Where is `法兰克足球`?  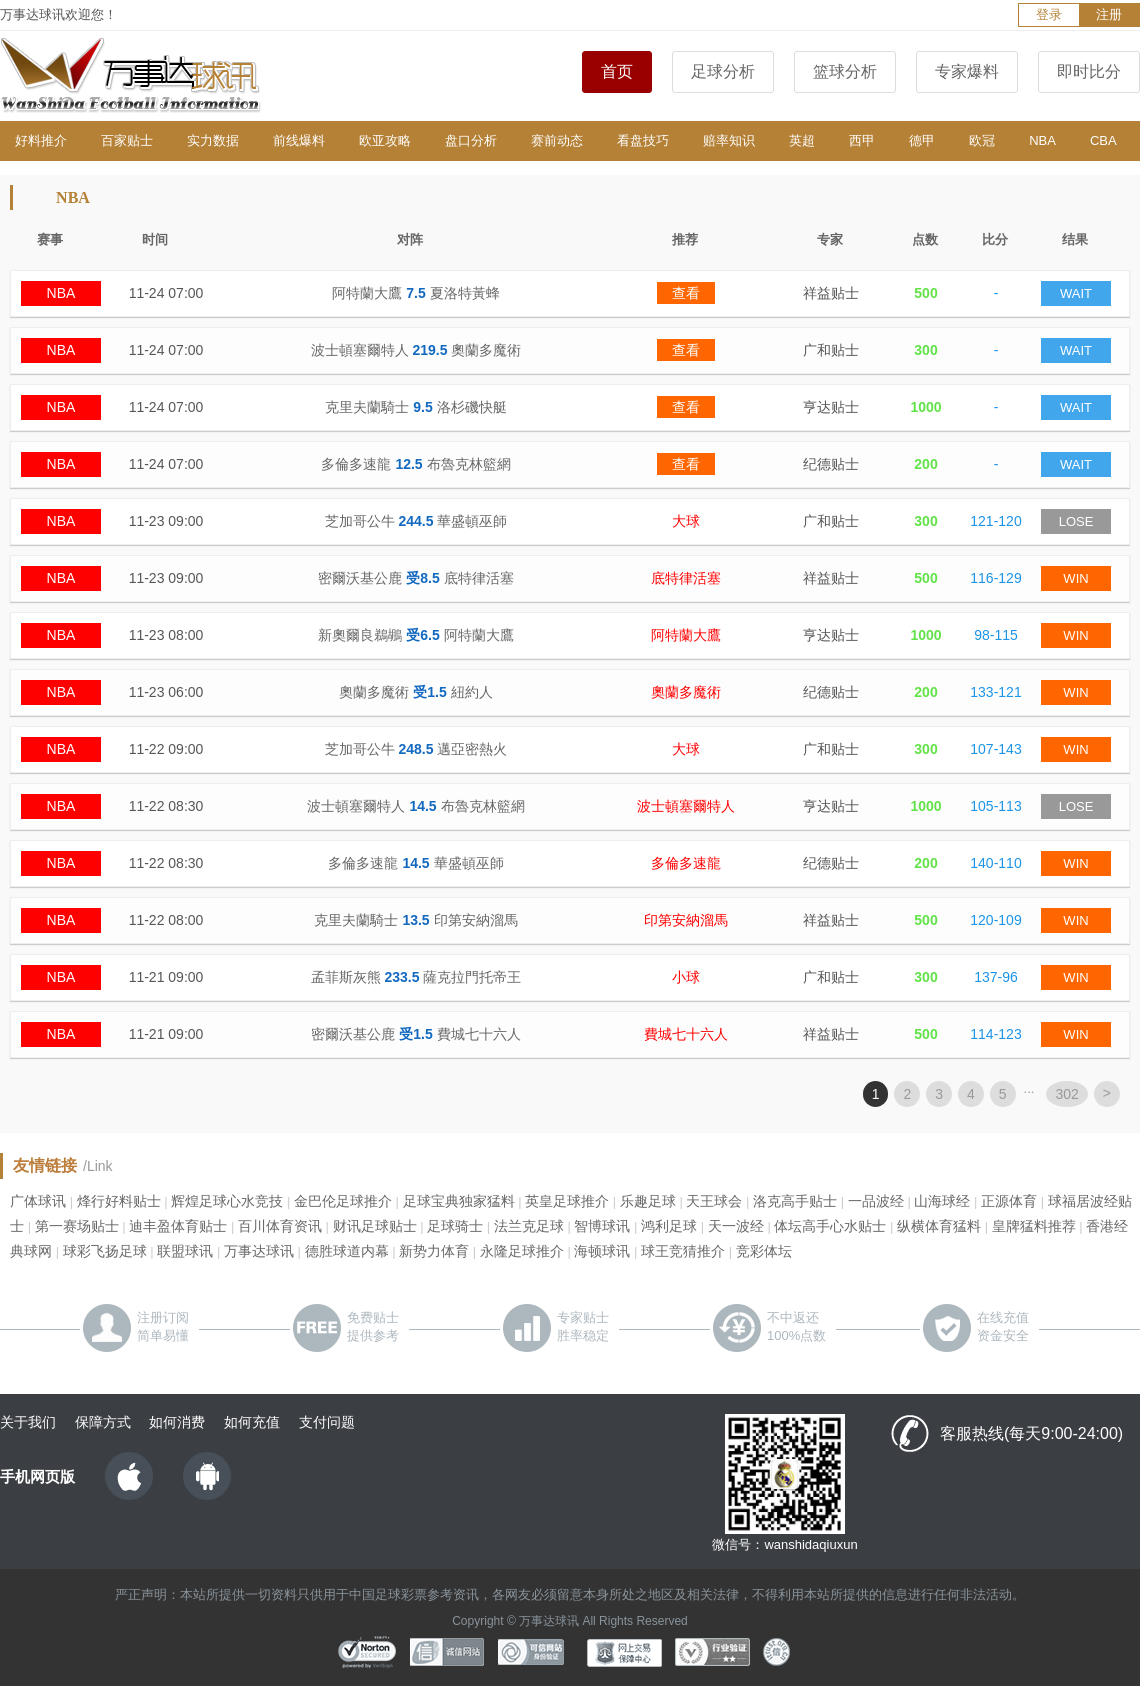
法兰克足球 is located at coordinates (529, 1226).